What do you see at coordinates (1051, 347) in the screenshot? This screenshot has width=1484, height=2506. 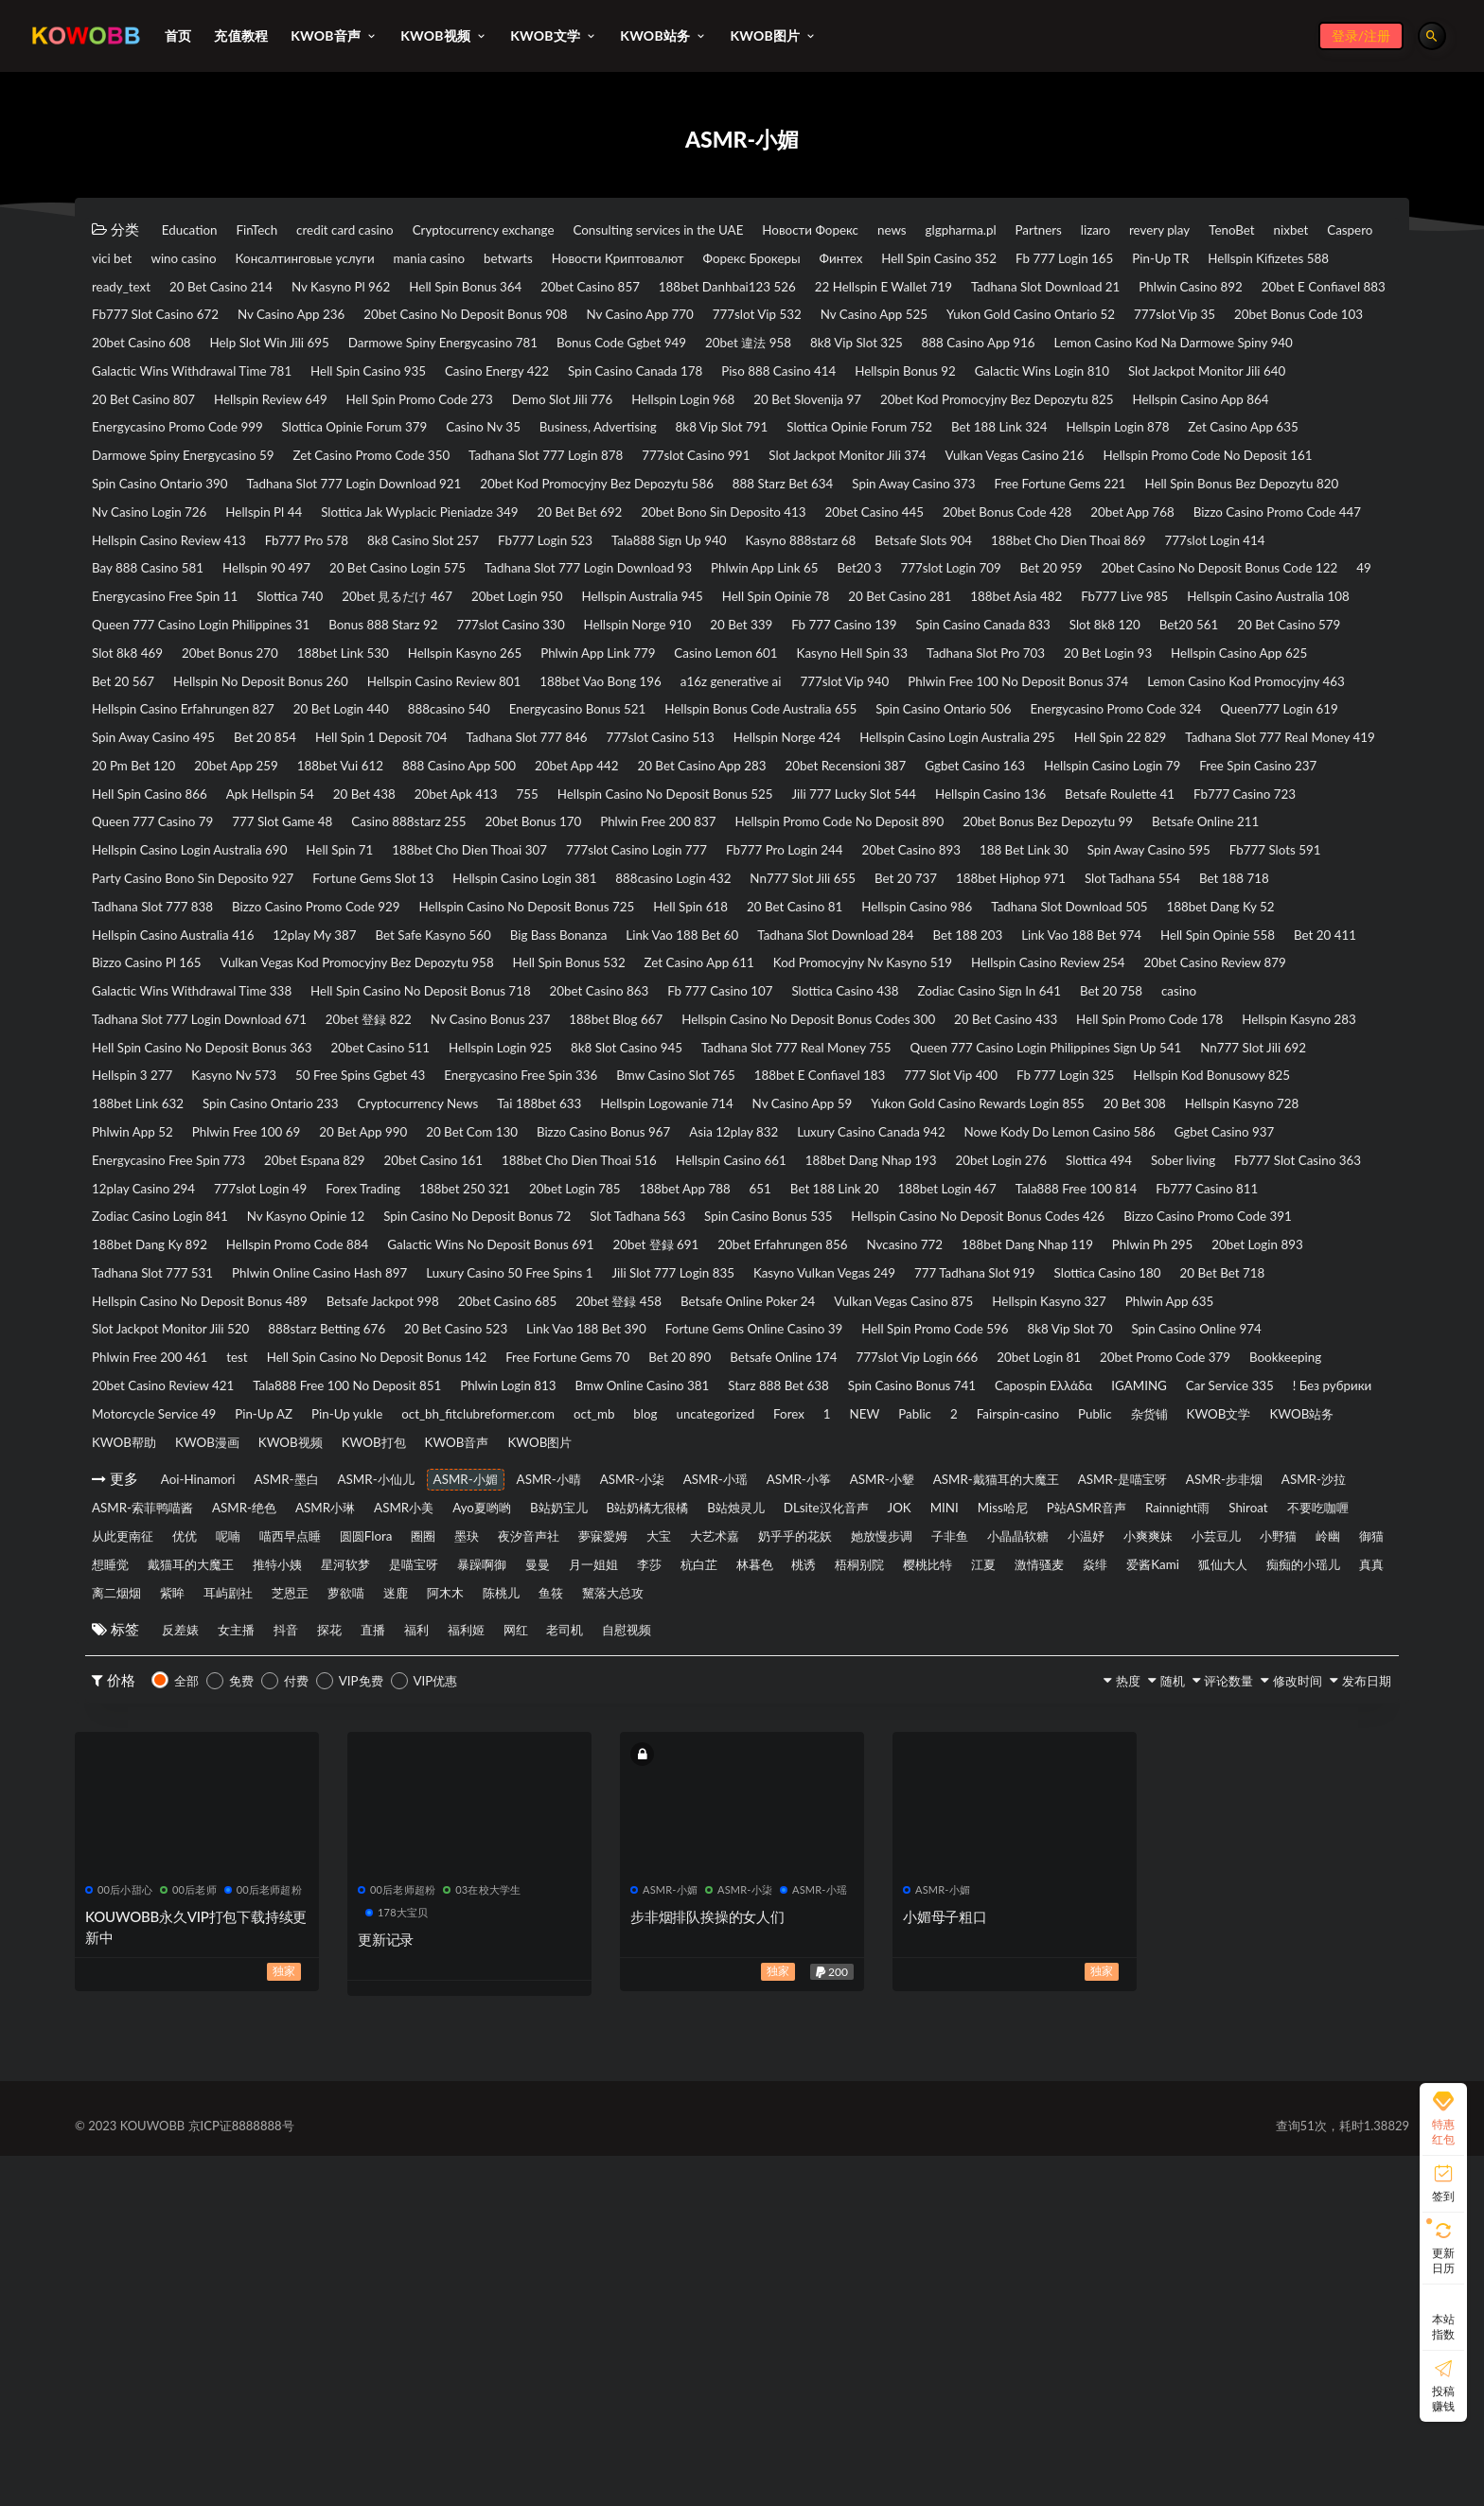 I see `777slot Vip 35` at bounding box center [1051, 347].